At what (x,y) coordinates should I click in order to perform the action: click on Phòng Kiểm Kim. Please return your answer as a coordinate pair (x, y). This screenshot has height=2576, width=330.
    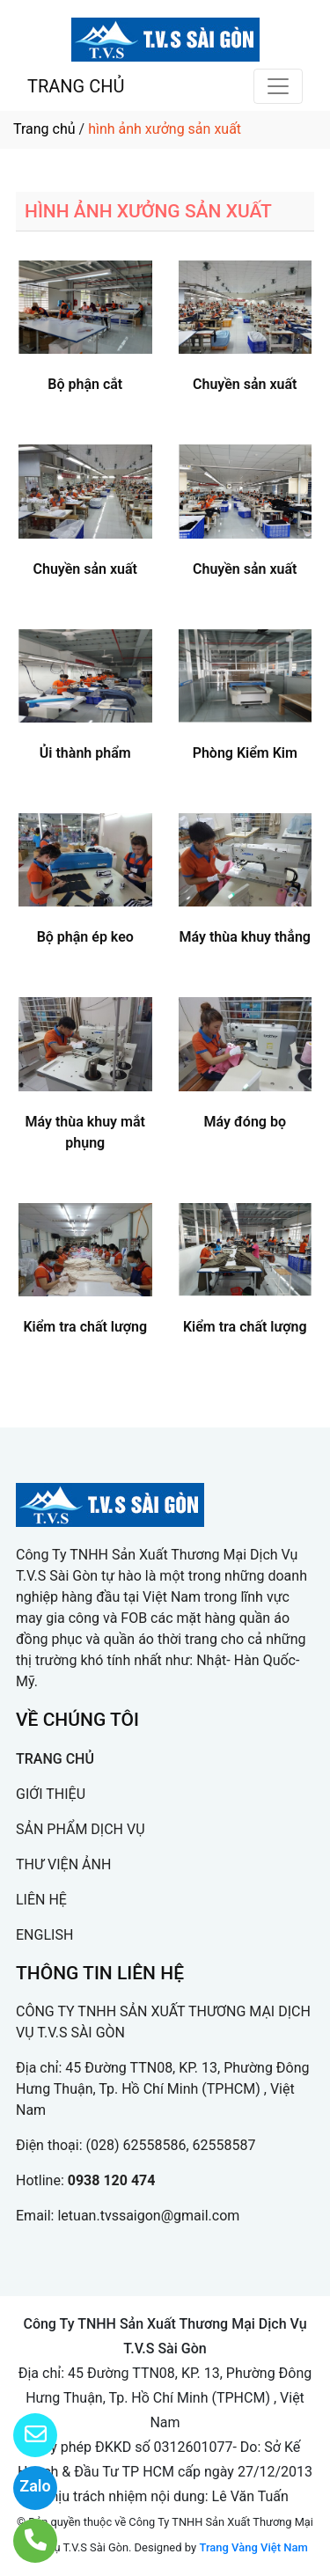
    Looking at the image, I should click on (245, 753).